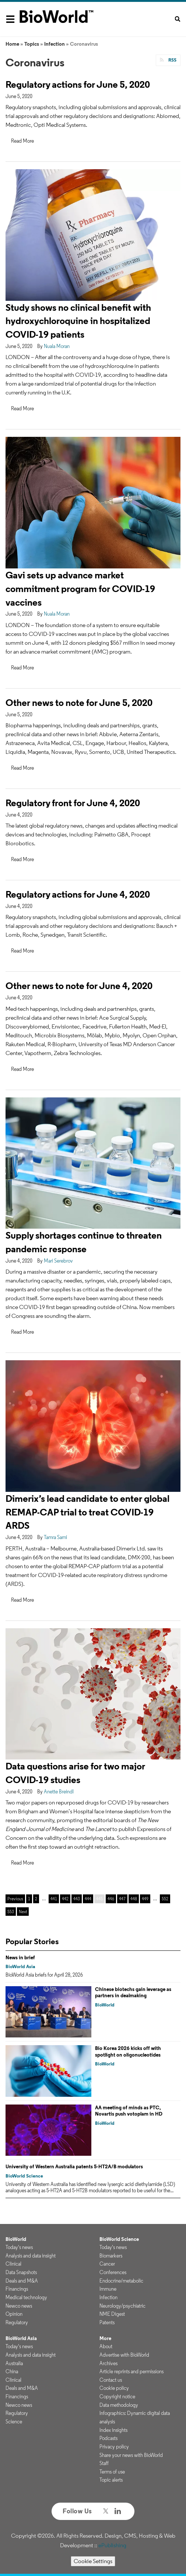  Describe the element at coordinates (110, 2380) in the screenshot. I see `Contact us` at that location.